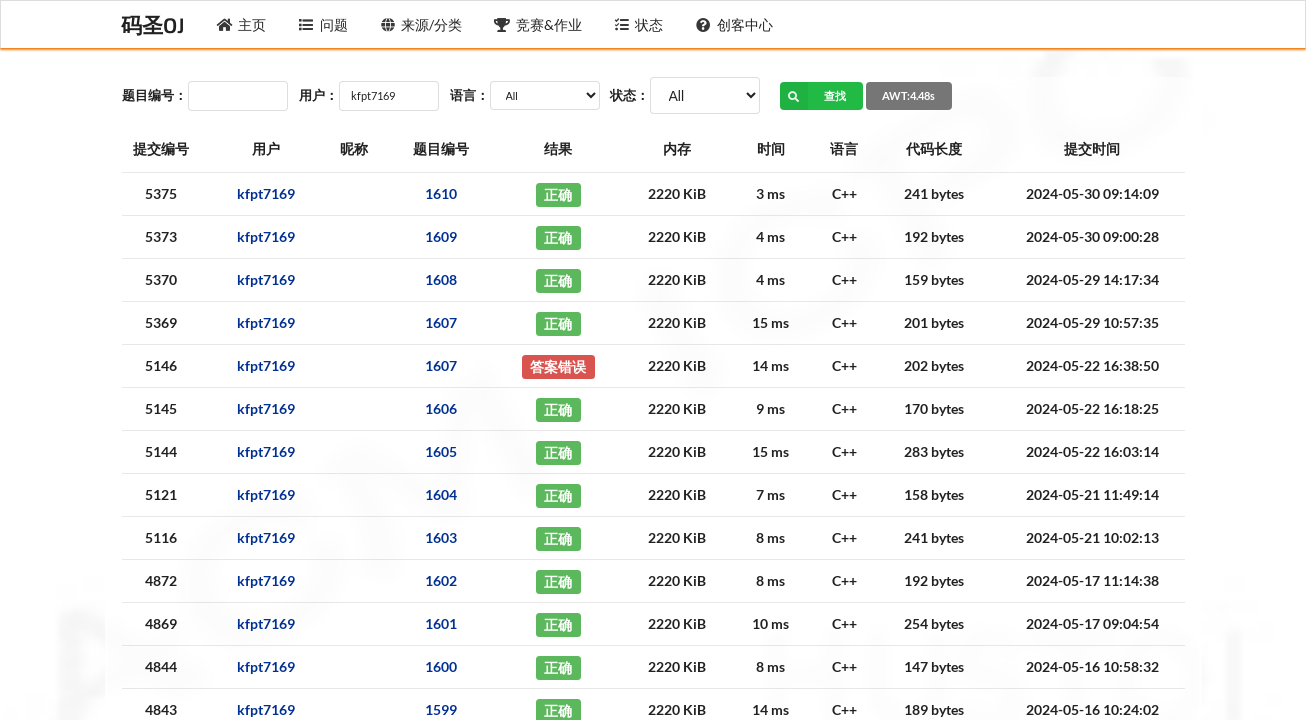 This screenshot has width=1306, height=720. Describe the element at coordinates (441, 408) in the screenshot. I see `1606` at that location.